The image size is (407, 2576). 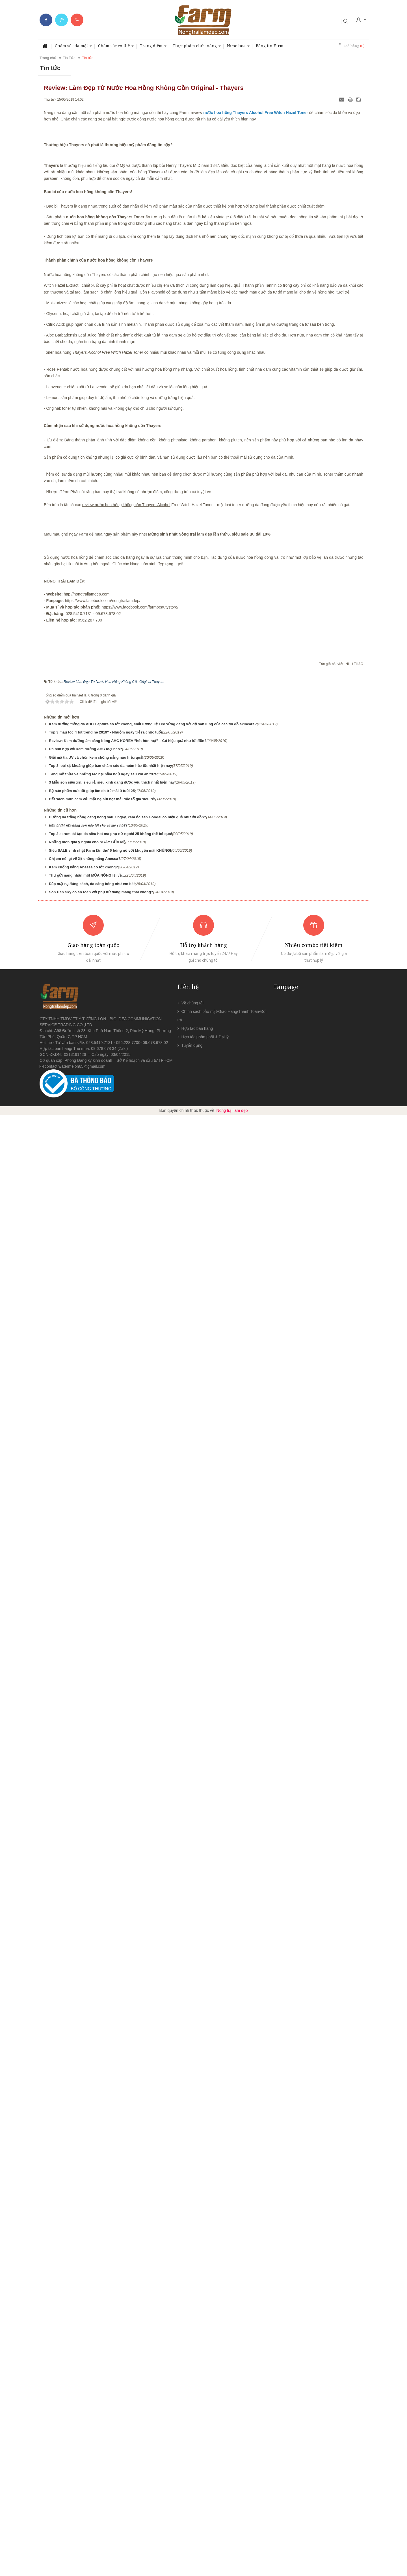 I want to click on Hợp tác phân phối & Đại lý, so click(x=205, y=2498).